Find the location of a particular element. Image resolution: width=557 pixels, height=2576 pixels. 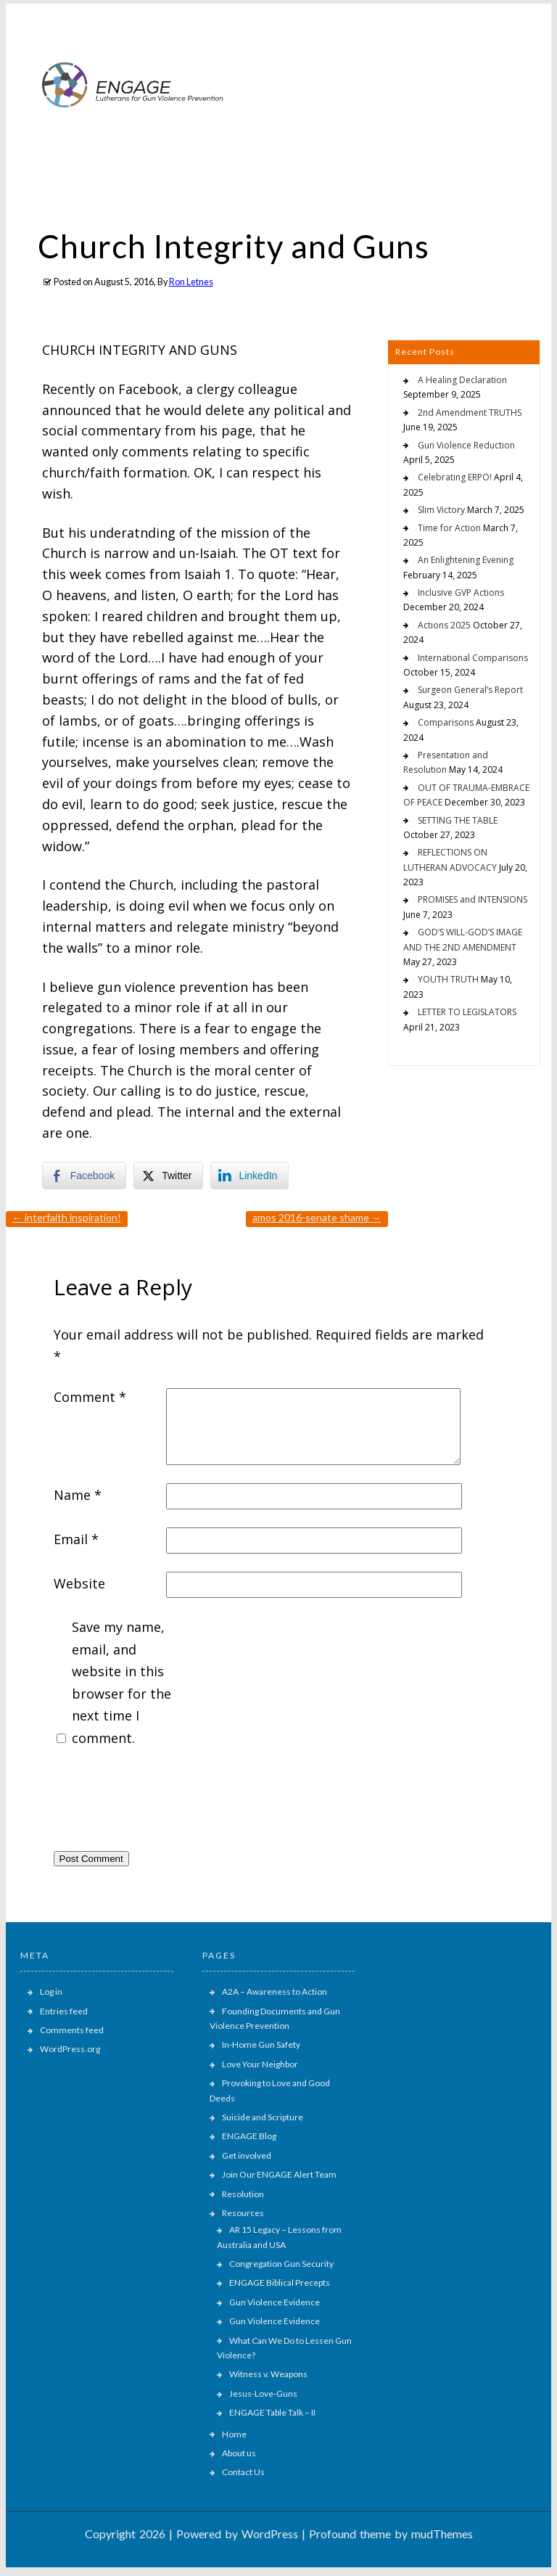

Entries feed is located at coordinates (64, 2011).